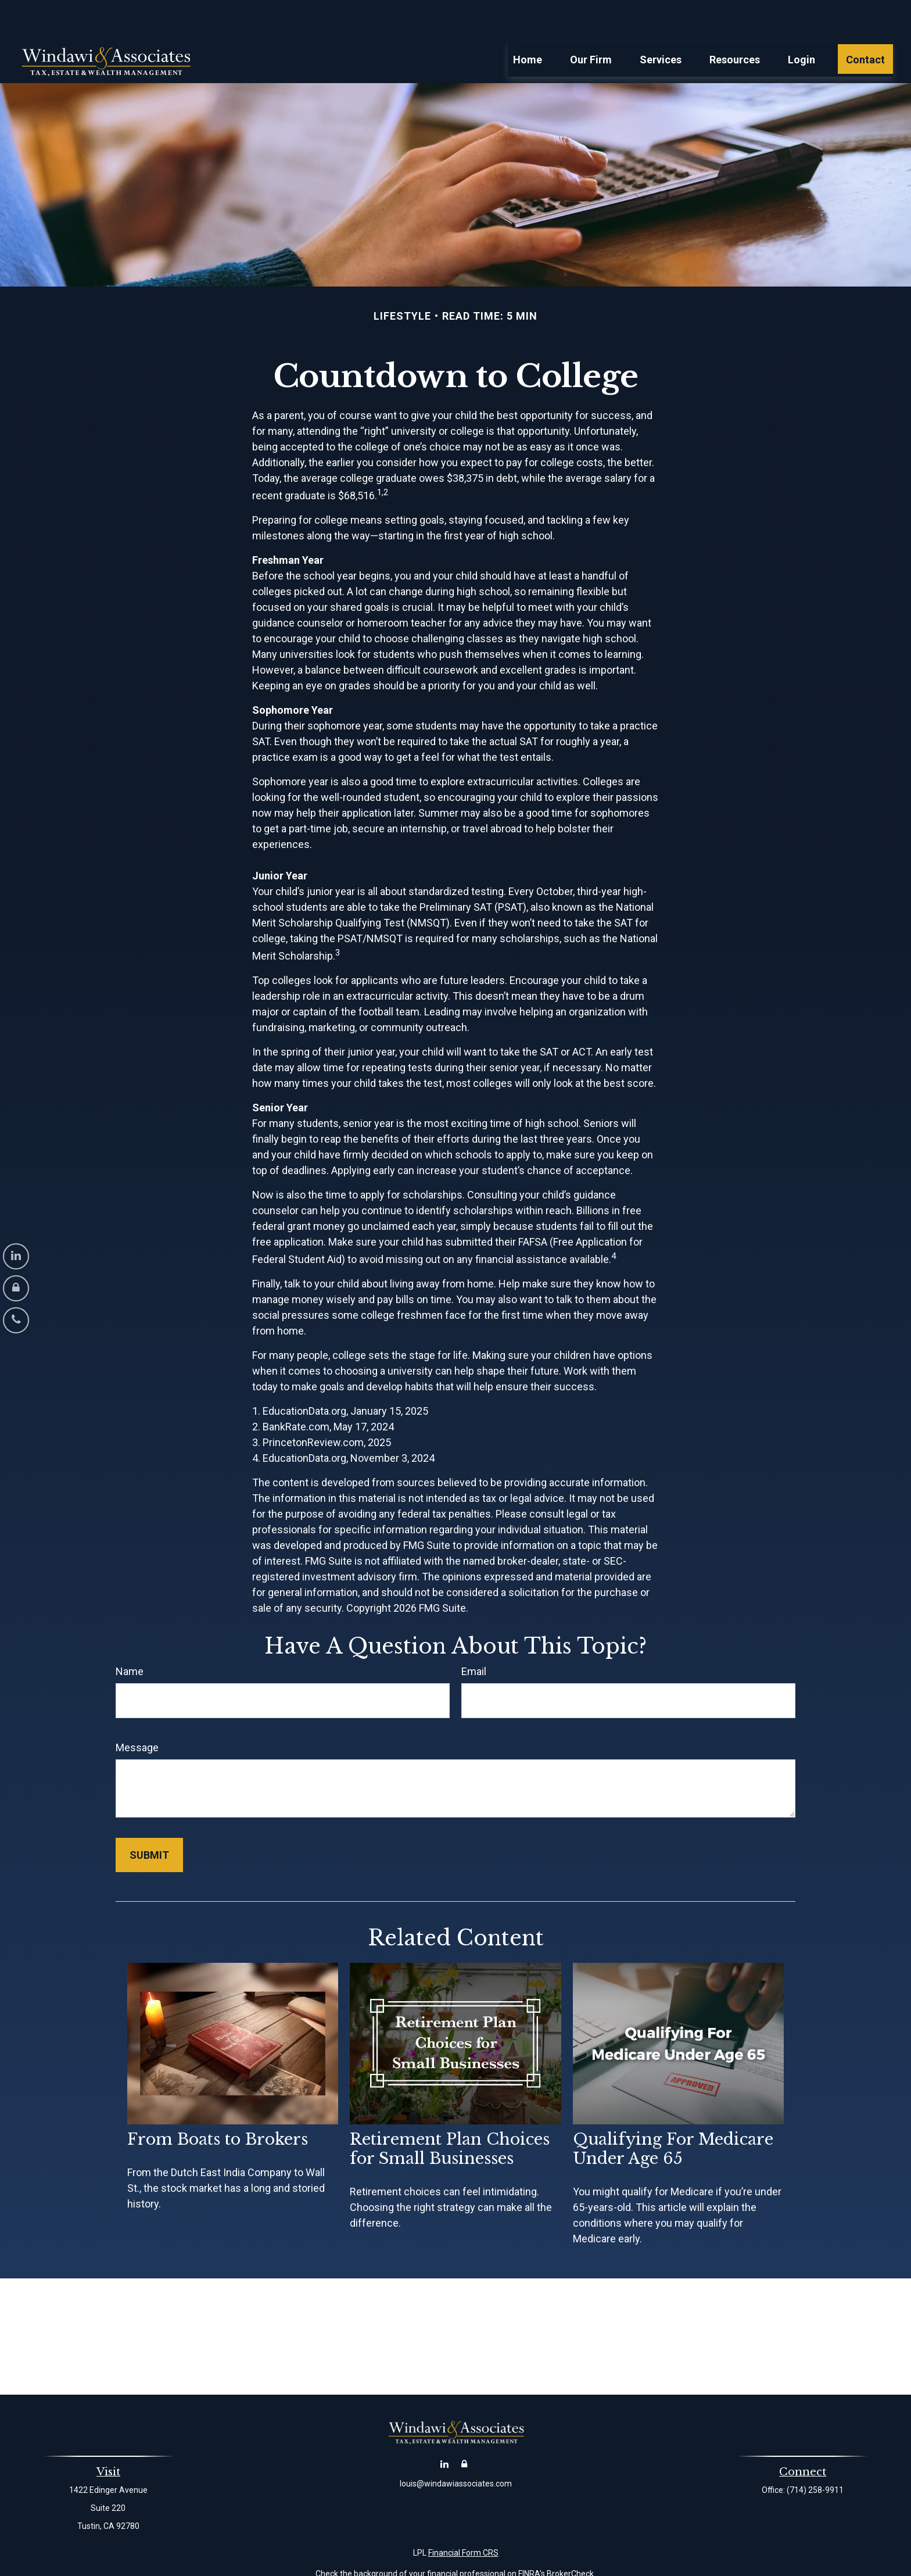 Image resolution: width=911 pixels, height=2576 pixels. I want to click on BrokerCheck, so click(570, 2538).